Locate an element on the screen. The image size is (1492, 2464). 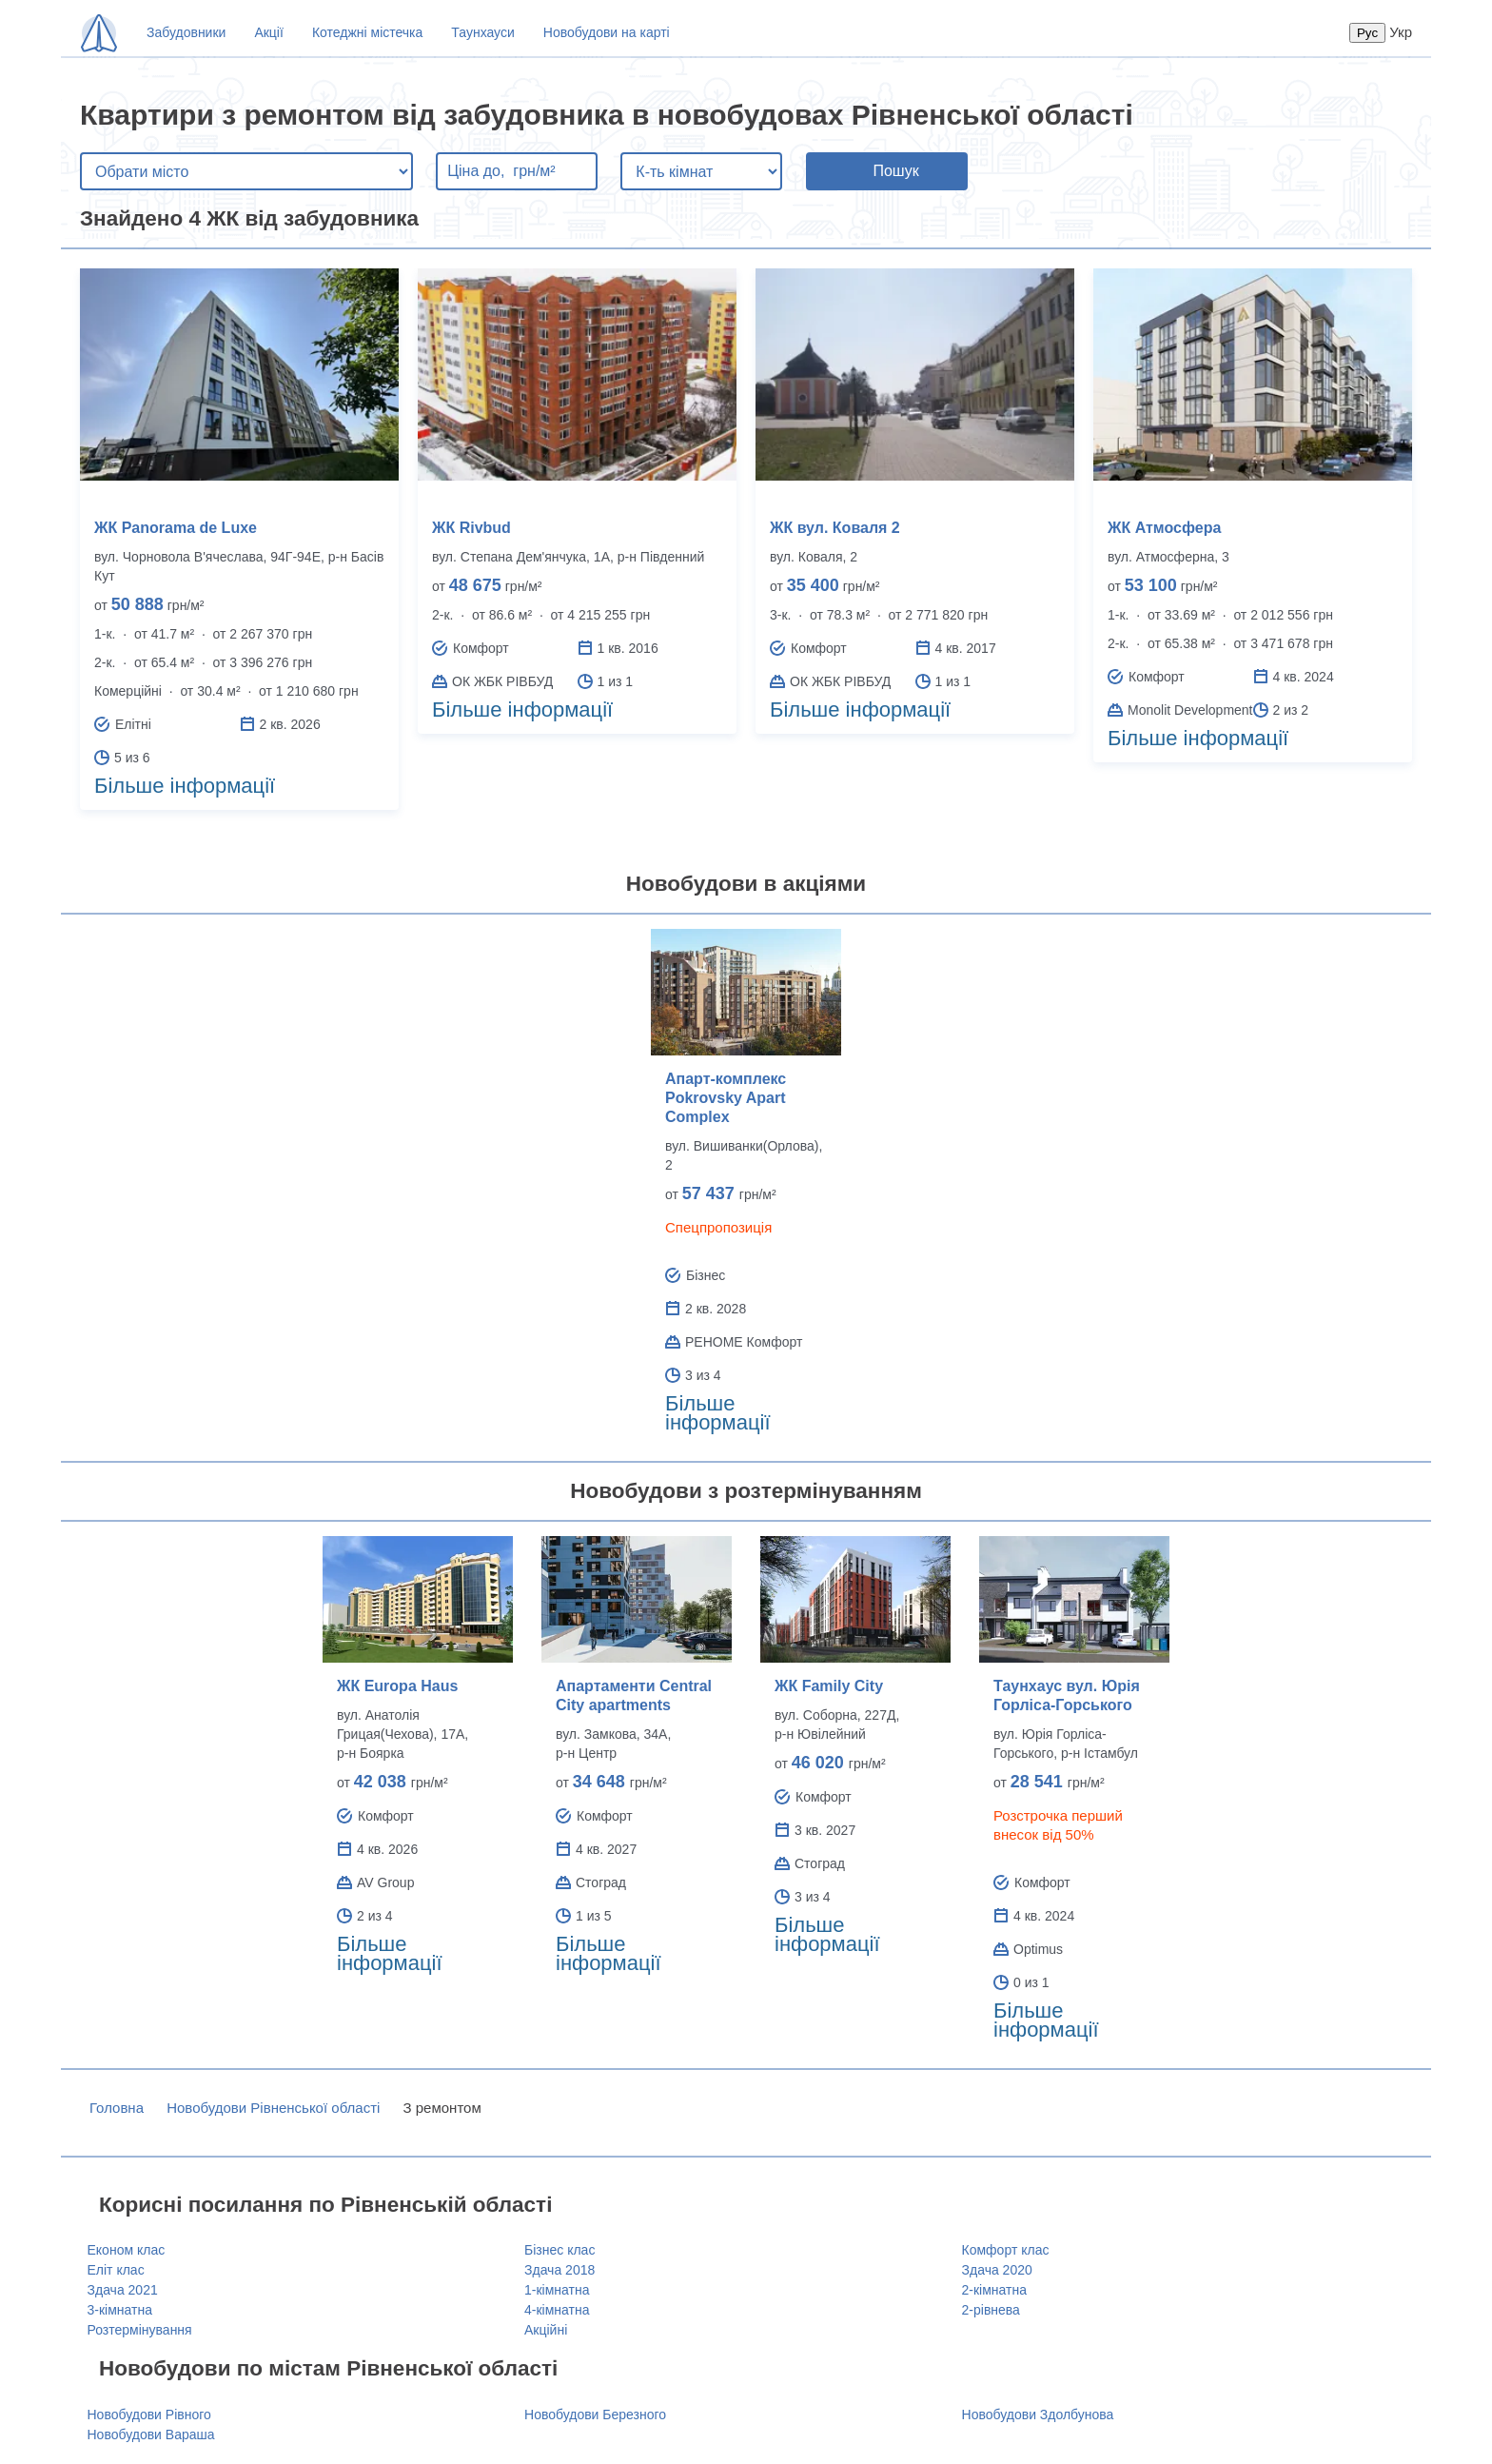
ЖК Europa Haus is located at coordinates (397, 1686).